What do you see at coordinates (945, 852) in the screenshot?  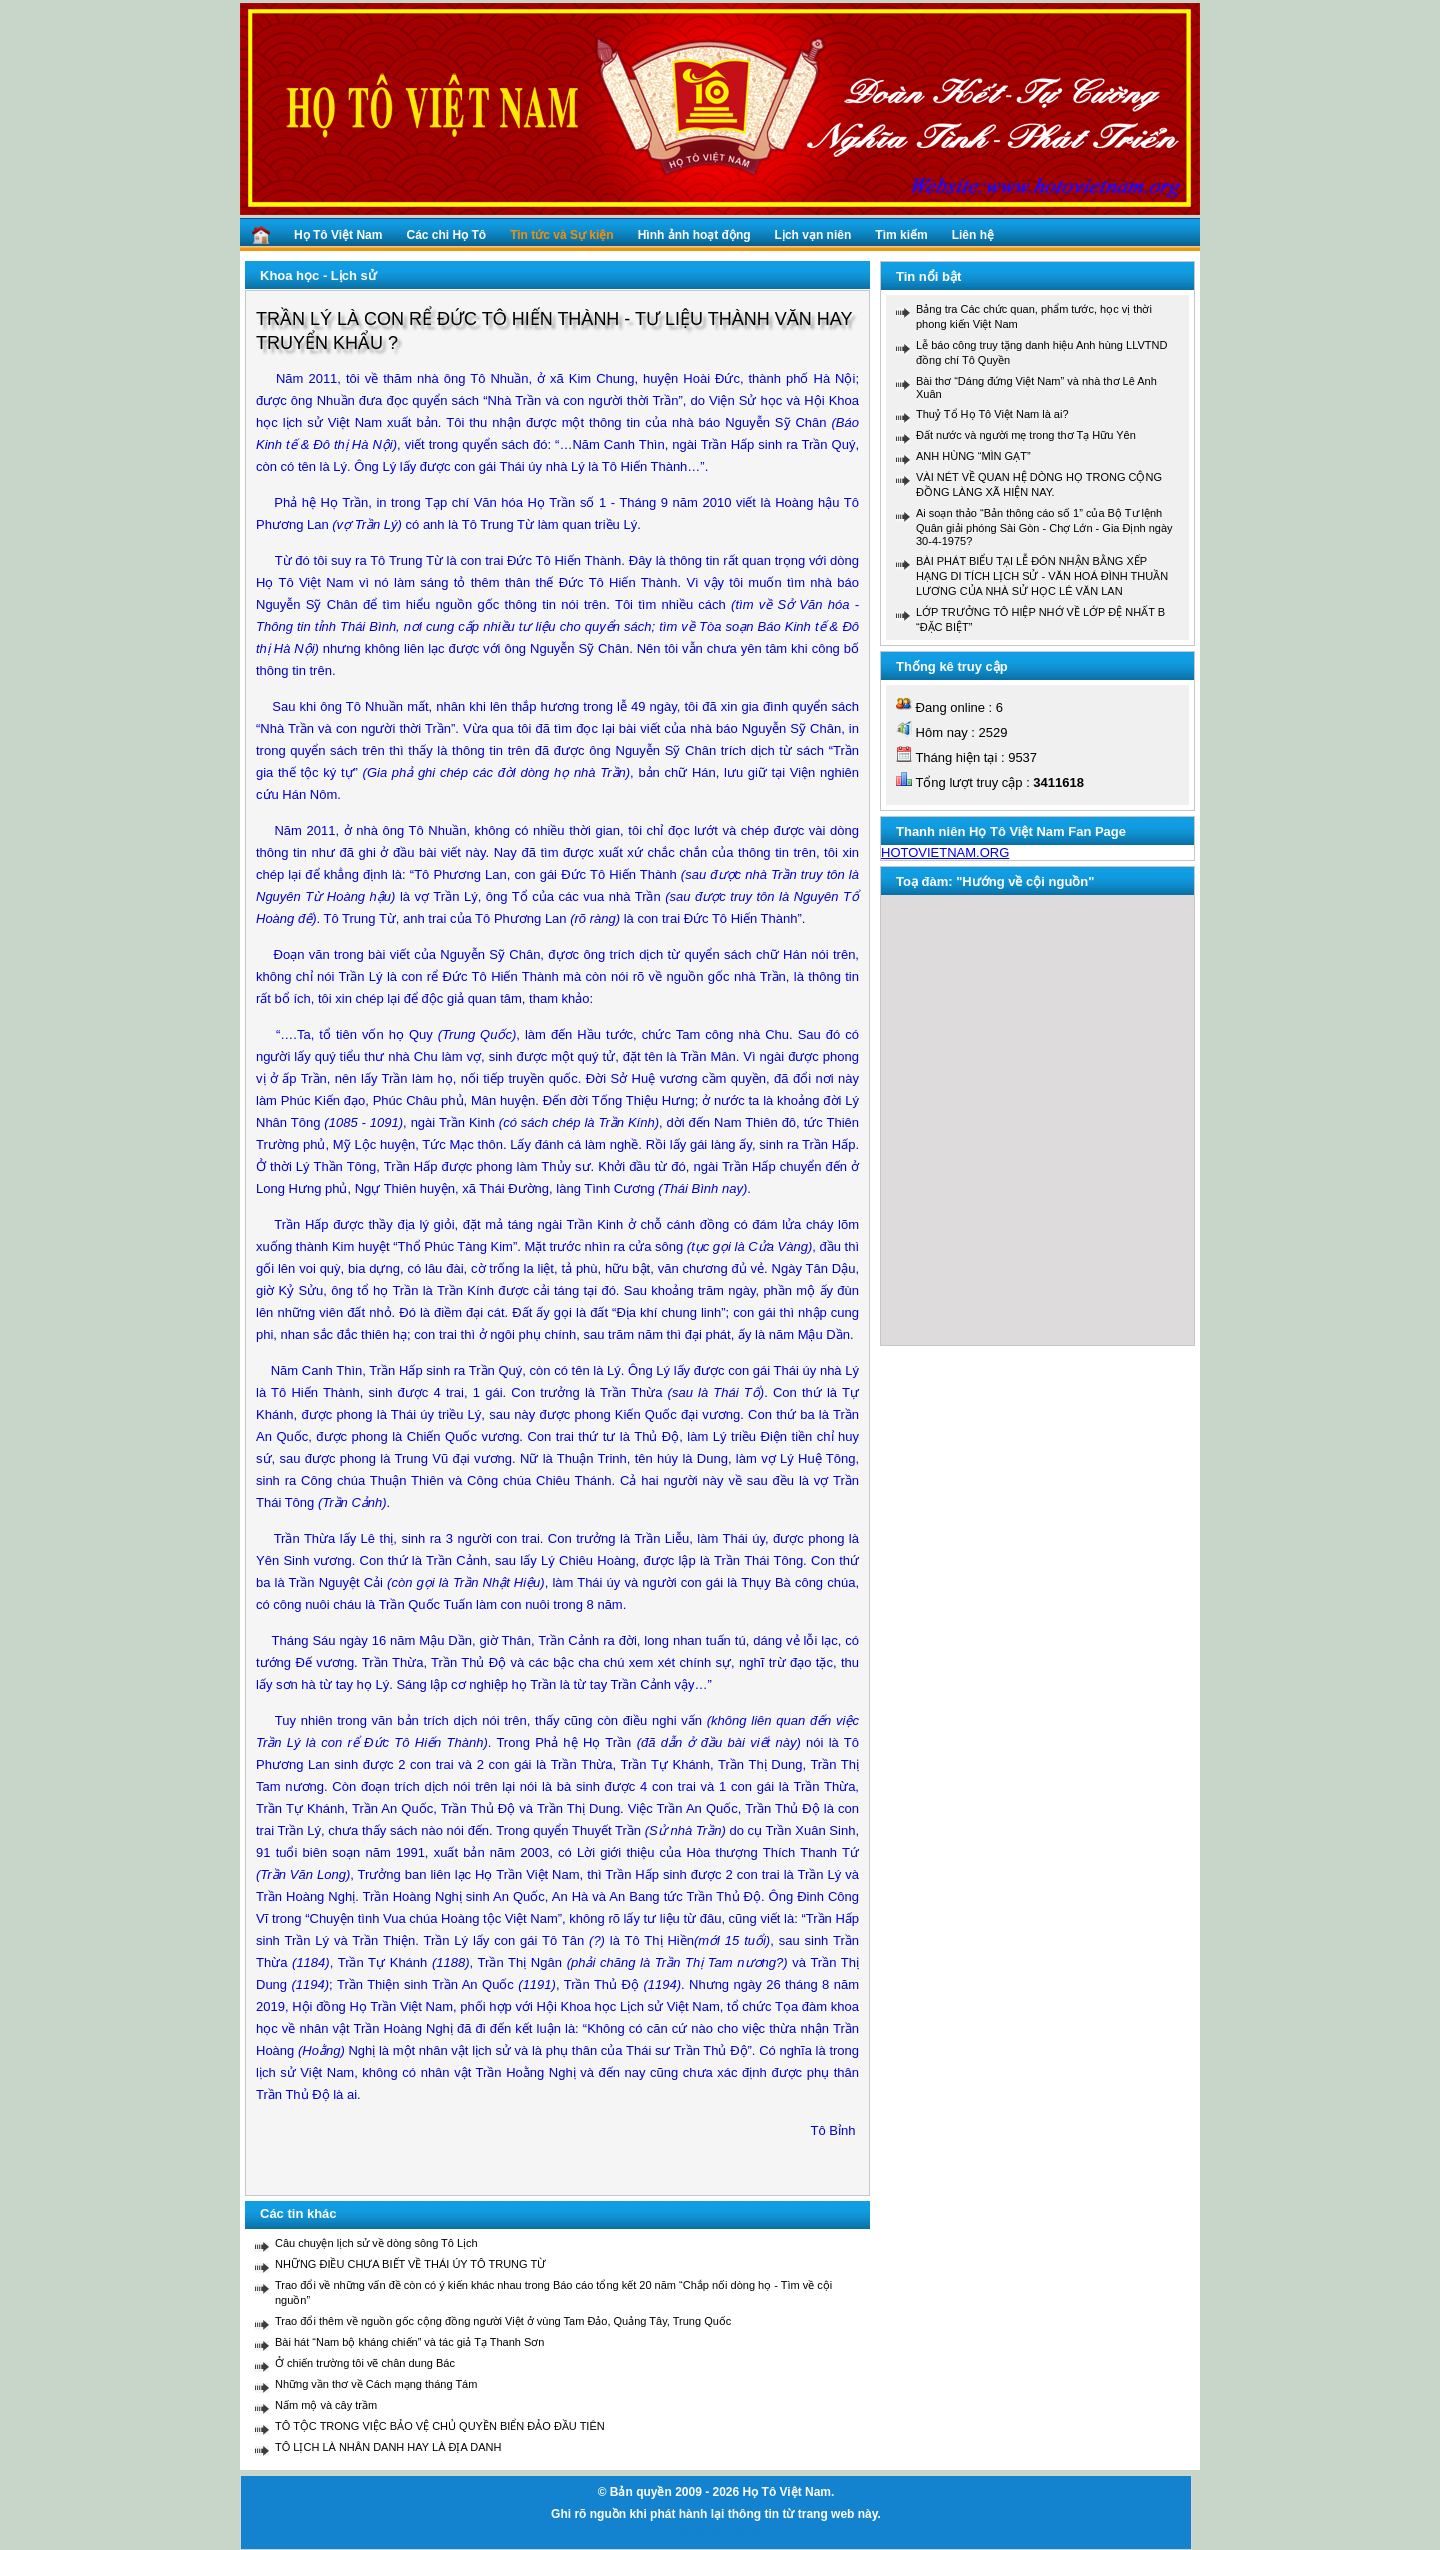 I see `HOTOVIETNAM.ORG` at bounding box center [945, 852].